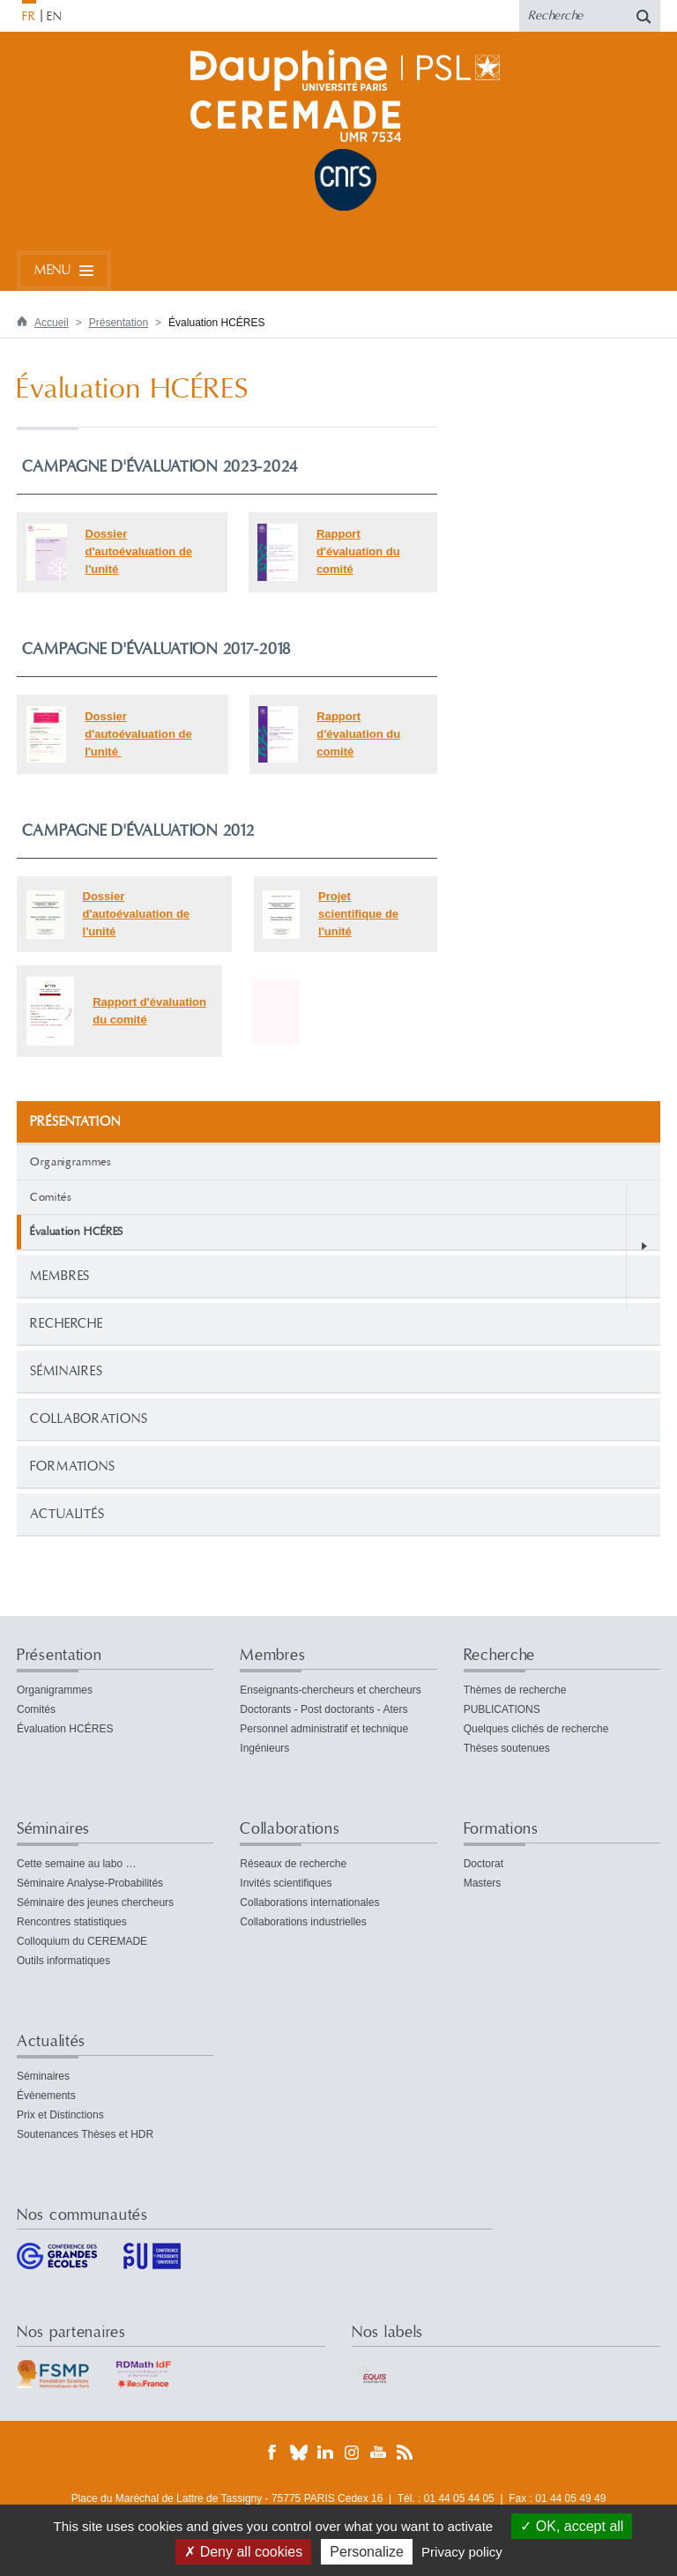 This screenshot has width=677, height=2576. Describe the element at coordinates (330, 1690) in the screenshot. I see `Enseignants-chercheurs et chercheurs` at that location.